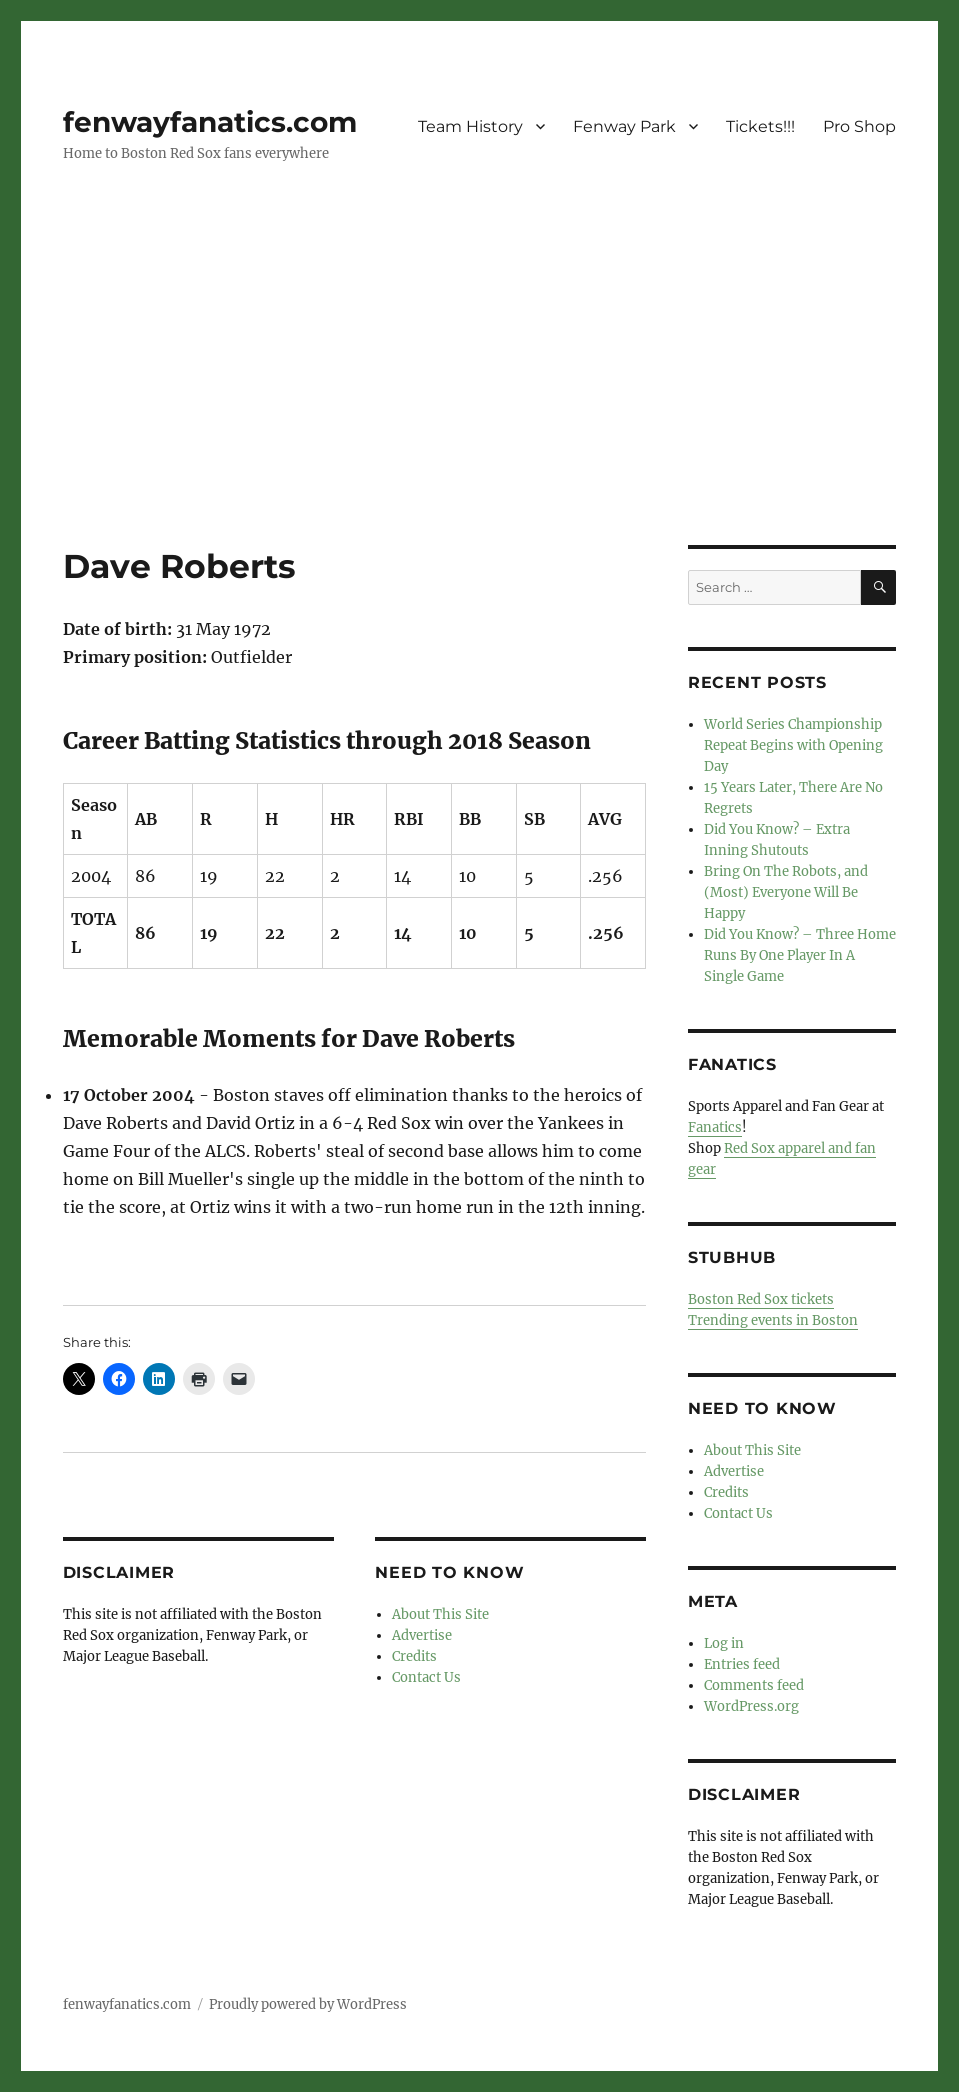  I want to click on Fanatics, so click(715, 1127).